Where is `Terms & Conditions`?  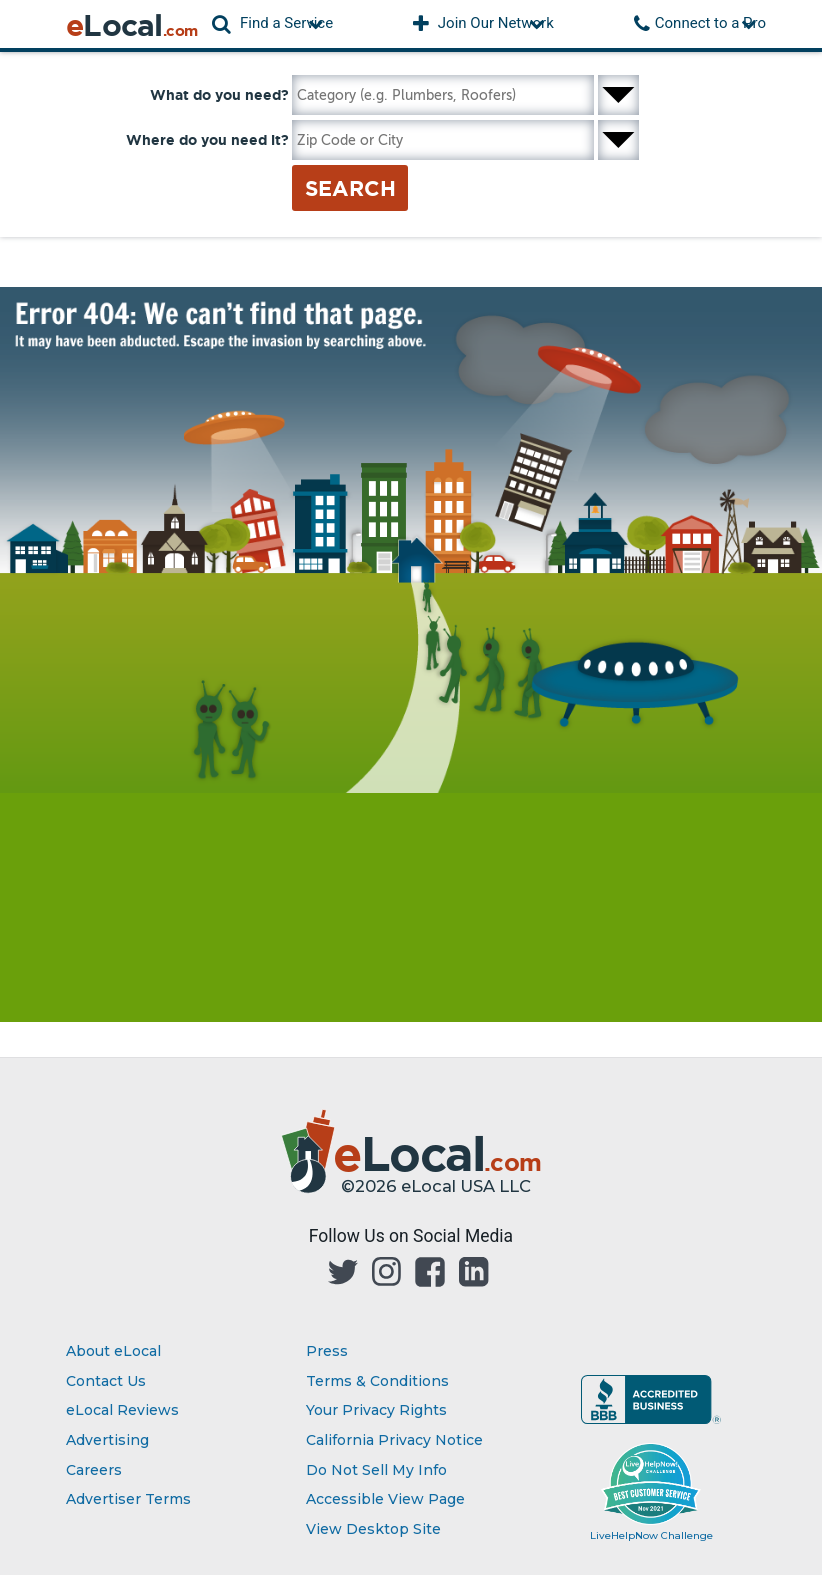
Terms & Conditions is located at coordinates (377, 1381).